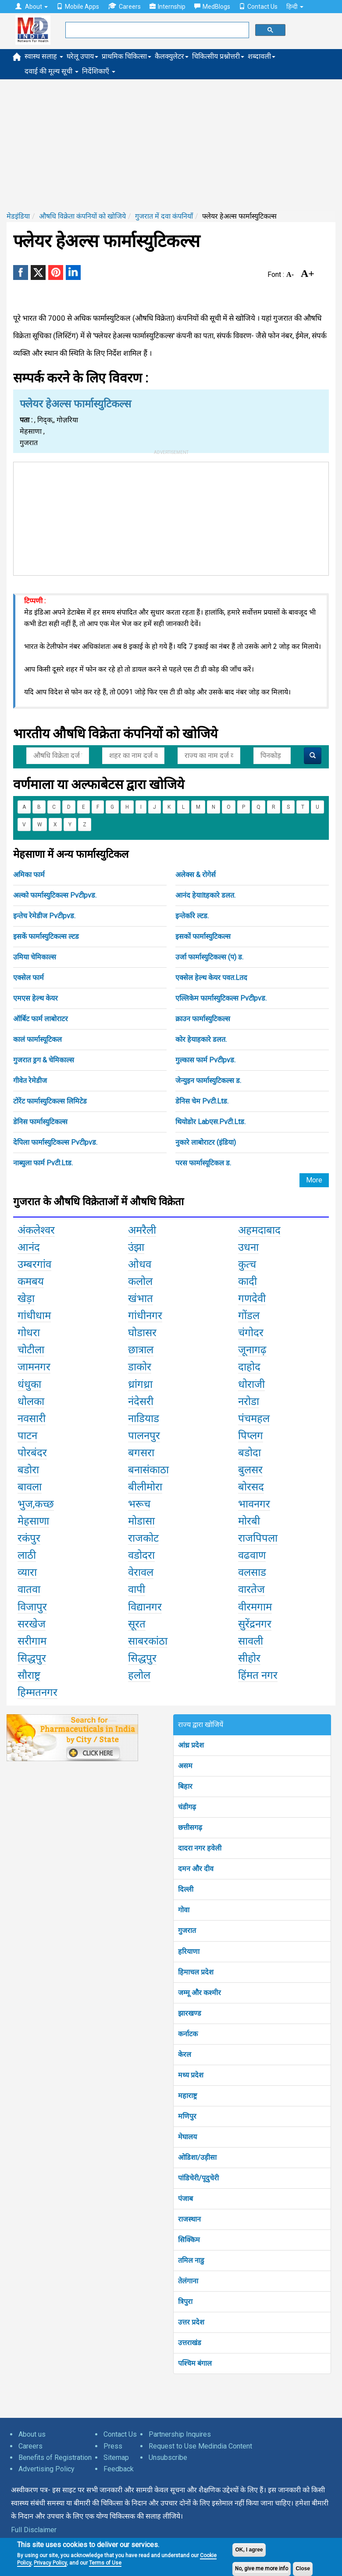 The image size is (342, 2576). Describe the element at coordinates (314, 1180) in the screenshot. I see `More` at that location.